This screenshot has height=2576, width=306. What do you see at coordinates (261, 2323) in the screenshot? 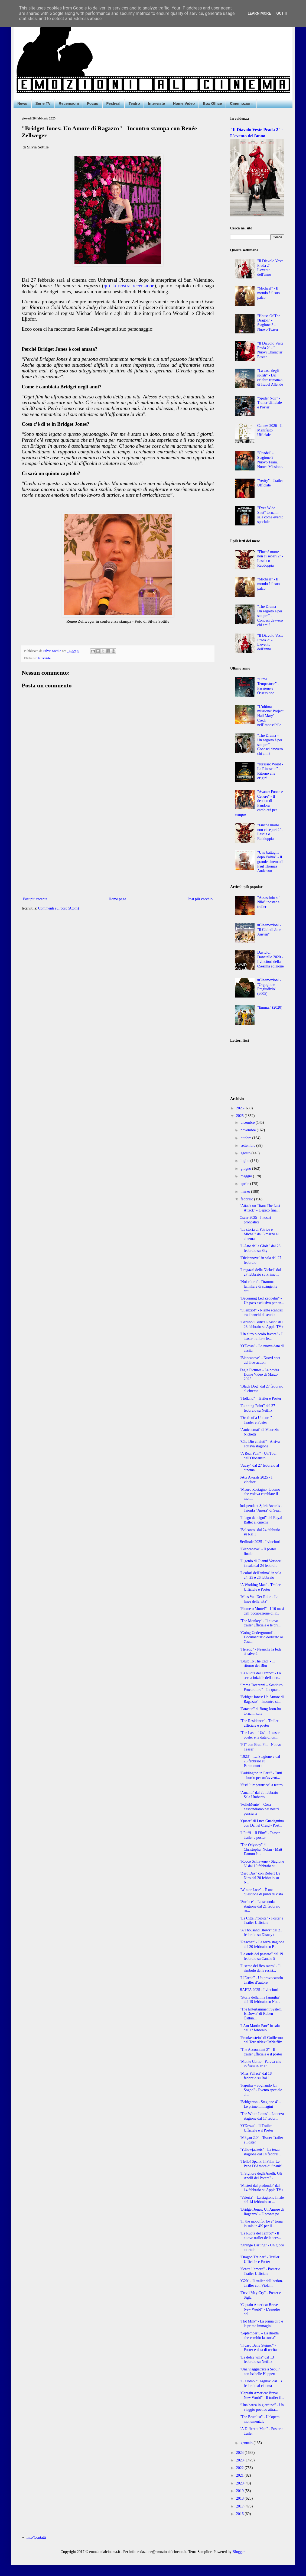
I see `"Hot Milk" - La prima clip e le prime immagini` at bounding box center [261, 2323].